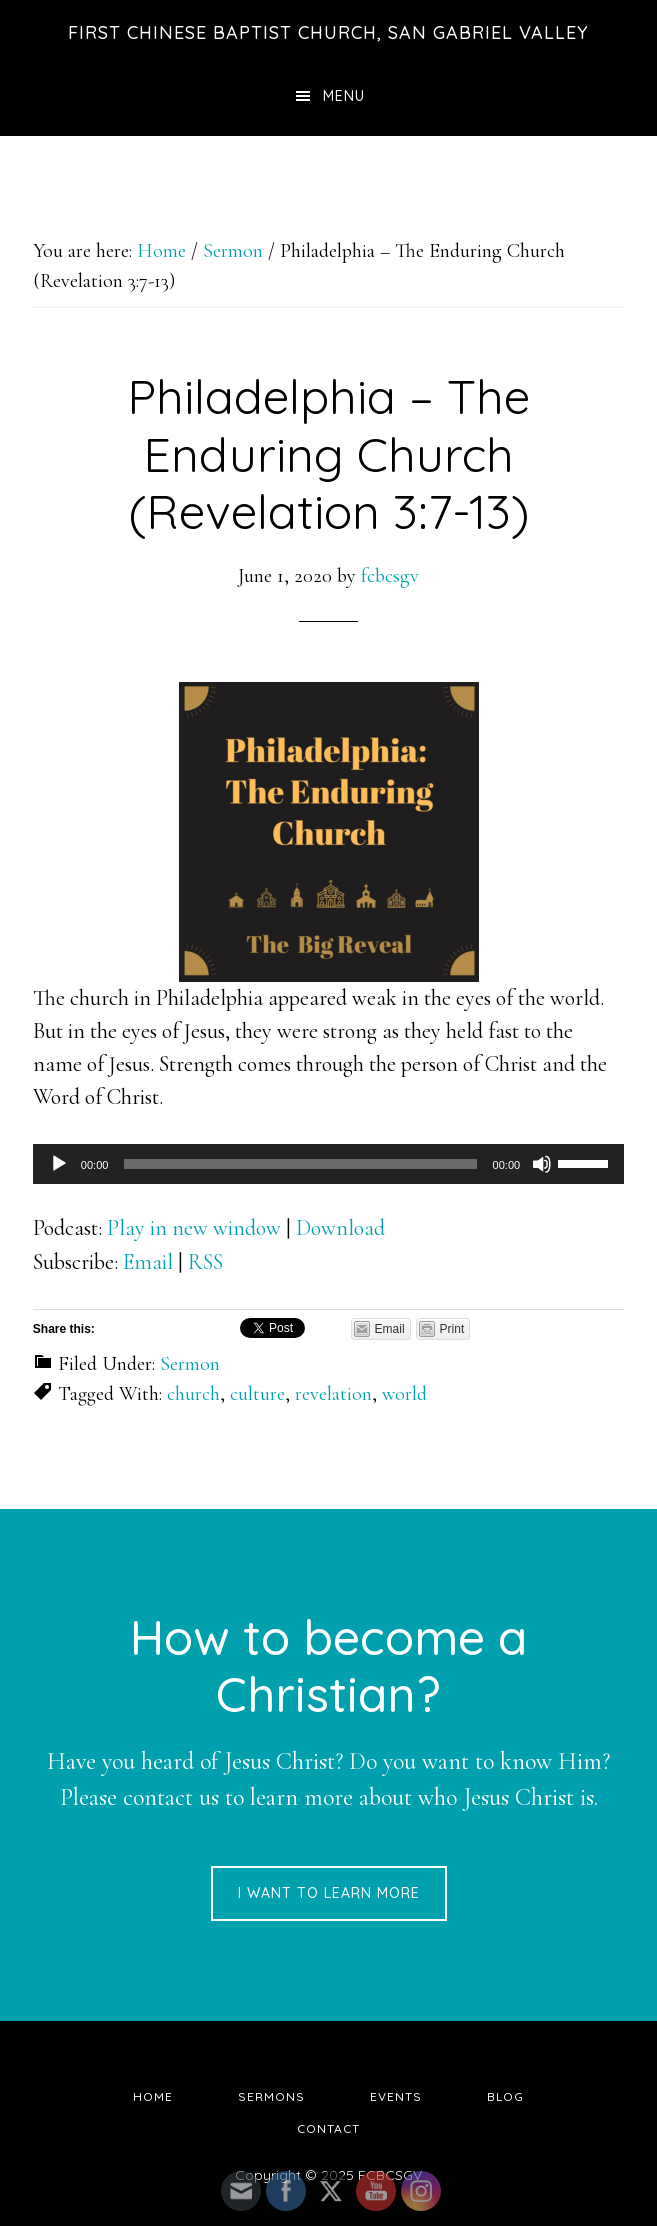  I want to click on Play in new window, so click(194, 1228).